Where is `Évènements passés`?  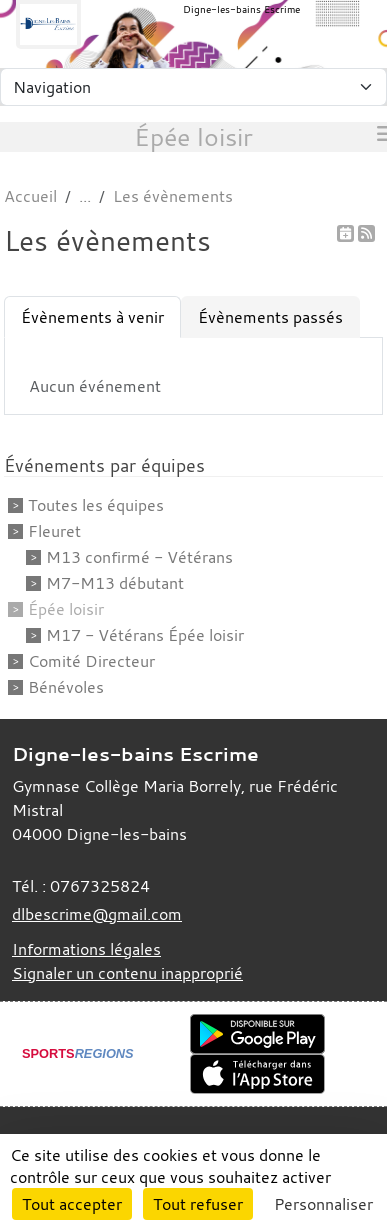
Évènements passés is located at coordinates (270, 317).